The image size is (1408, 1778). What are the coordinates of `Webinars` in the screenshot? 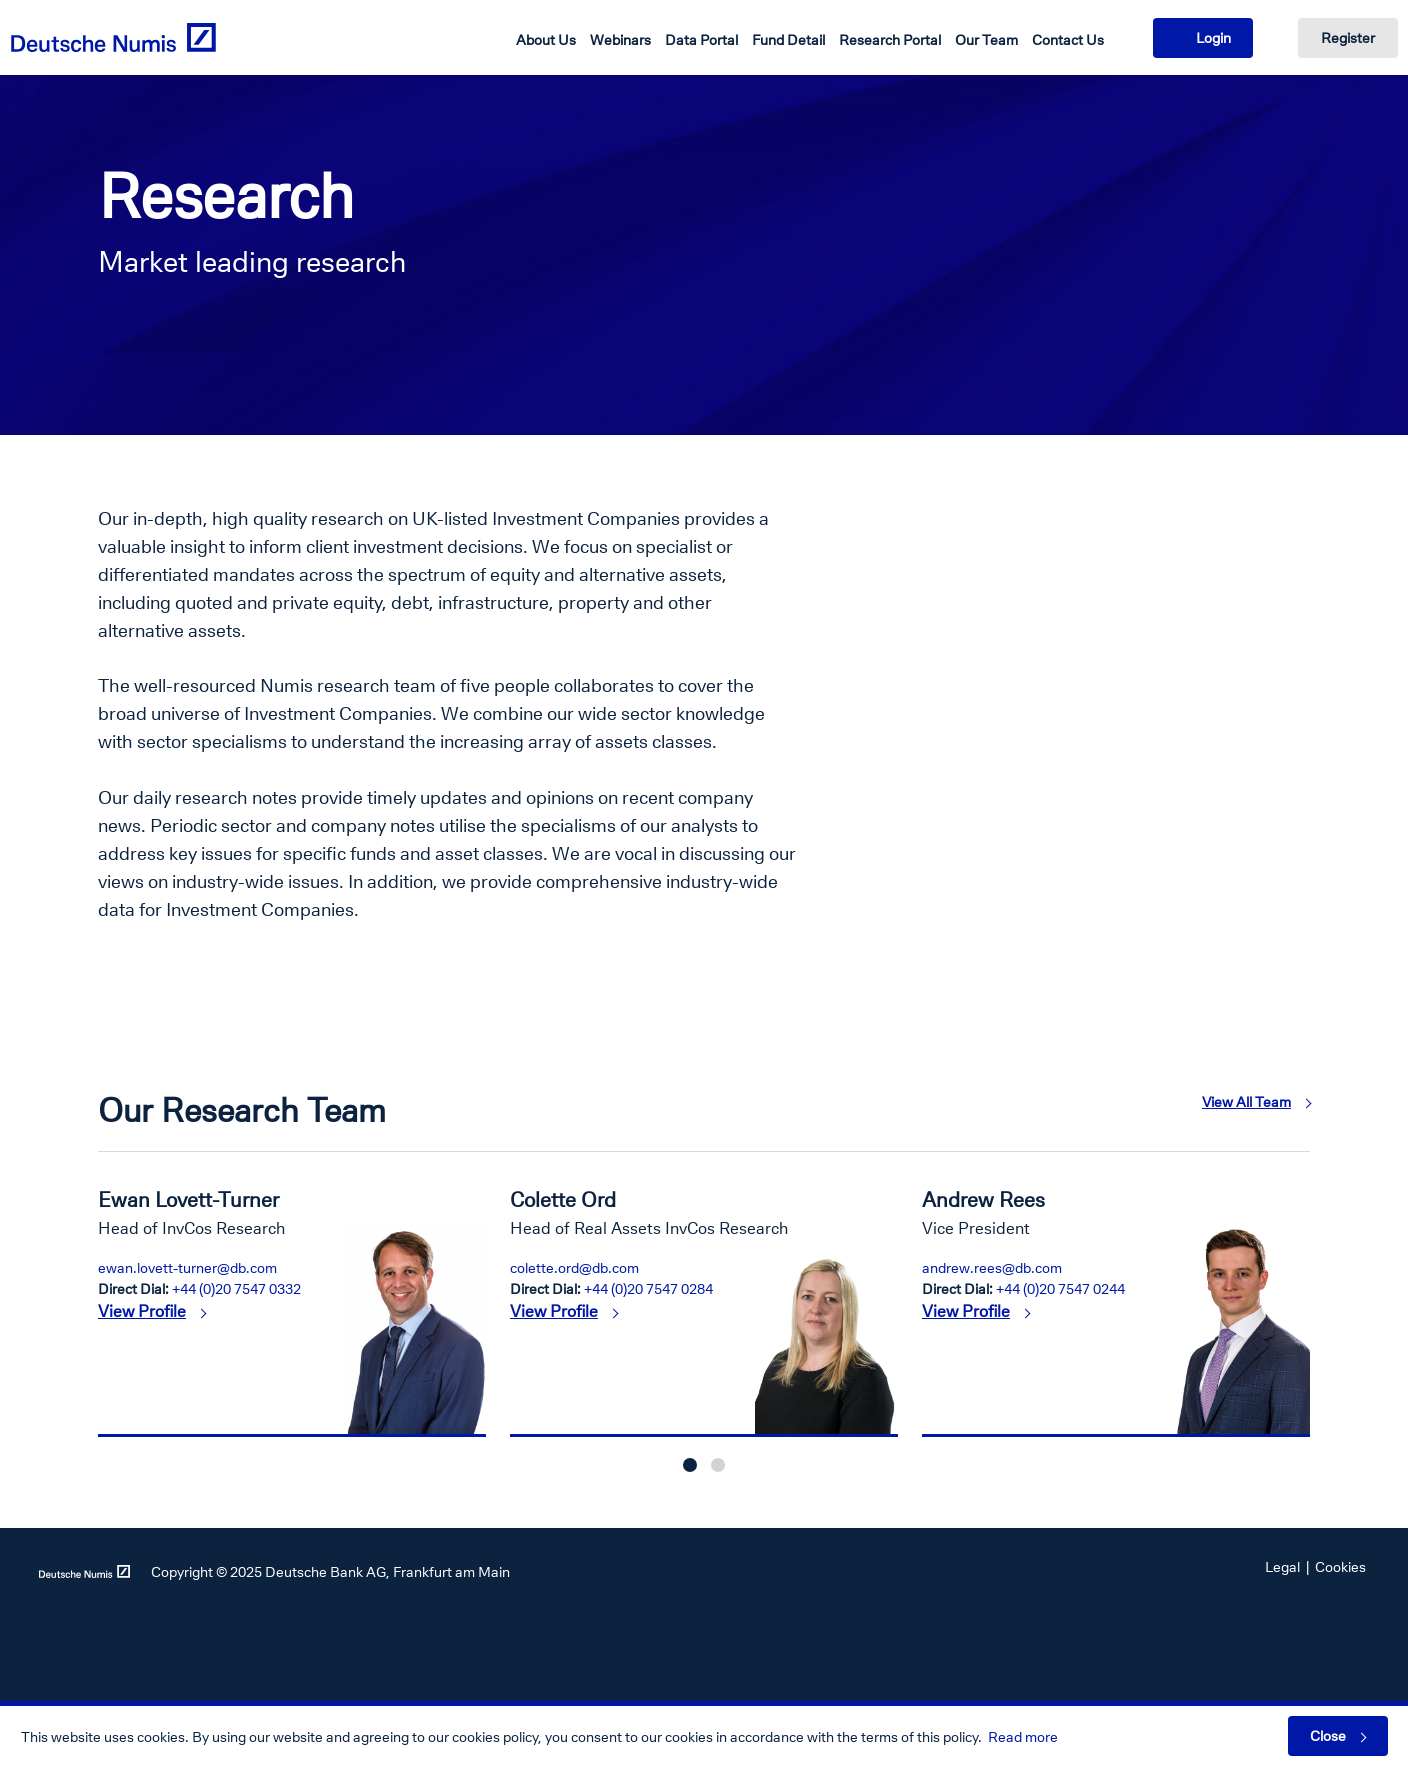 It's located at (620, 39).